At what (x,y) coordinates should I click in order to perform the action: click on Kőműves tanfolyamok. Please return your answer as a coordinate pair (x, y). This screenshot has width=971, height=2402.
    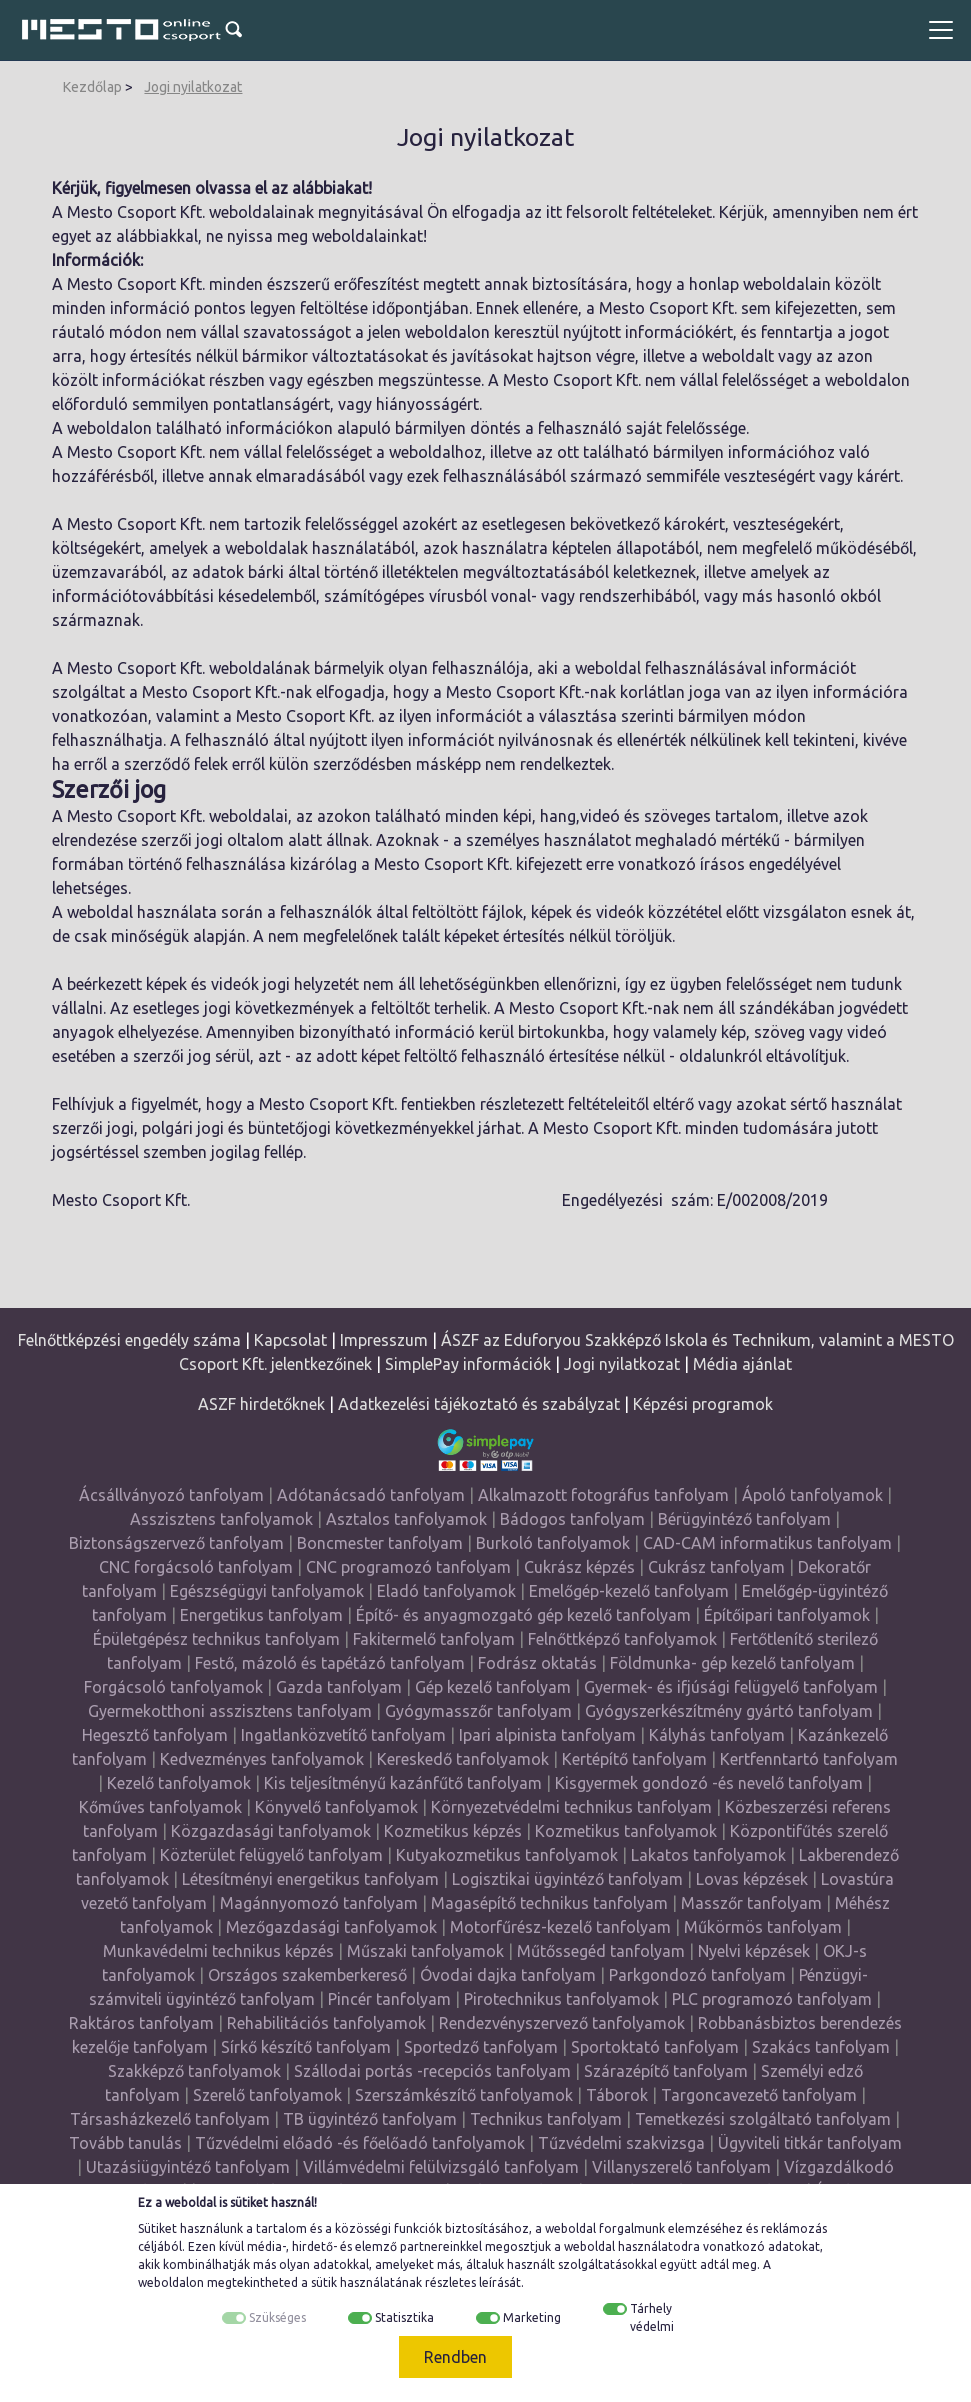
    Looking at the image, I should click on (160, 1807).